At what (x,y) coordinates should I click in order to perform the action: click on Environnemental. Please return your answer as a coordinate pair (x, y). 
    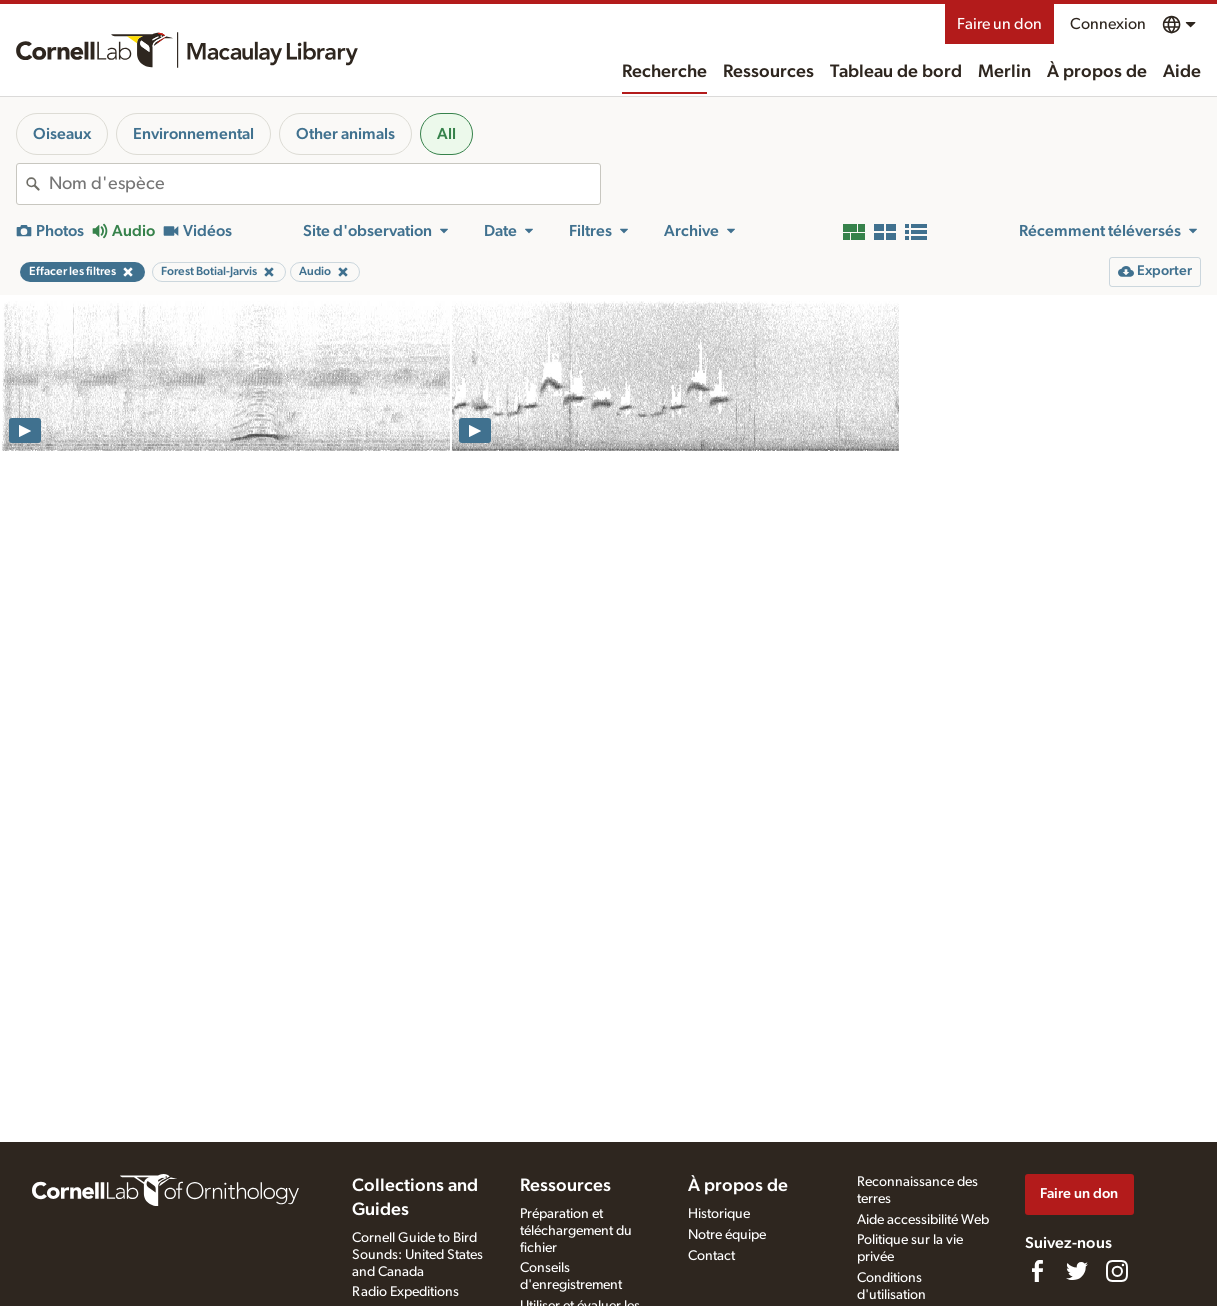
    Looking at the image, I should click on (193, 134).